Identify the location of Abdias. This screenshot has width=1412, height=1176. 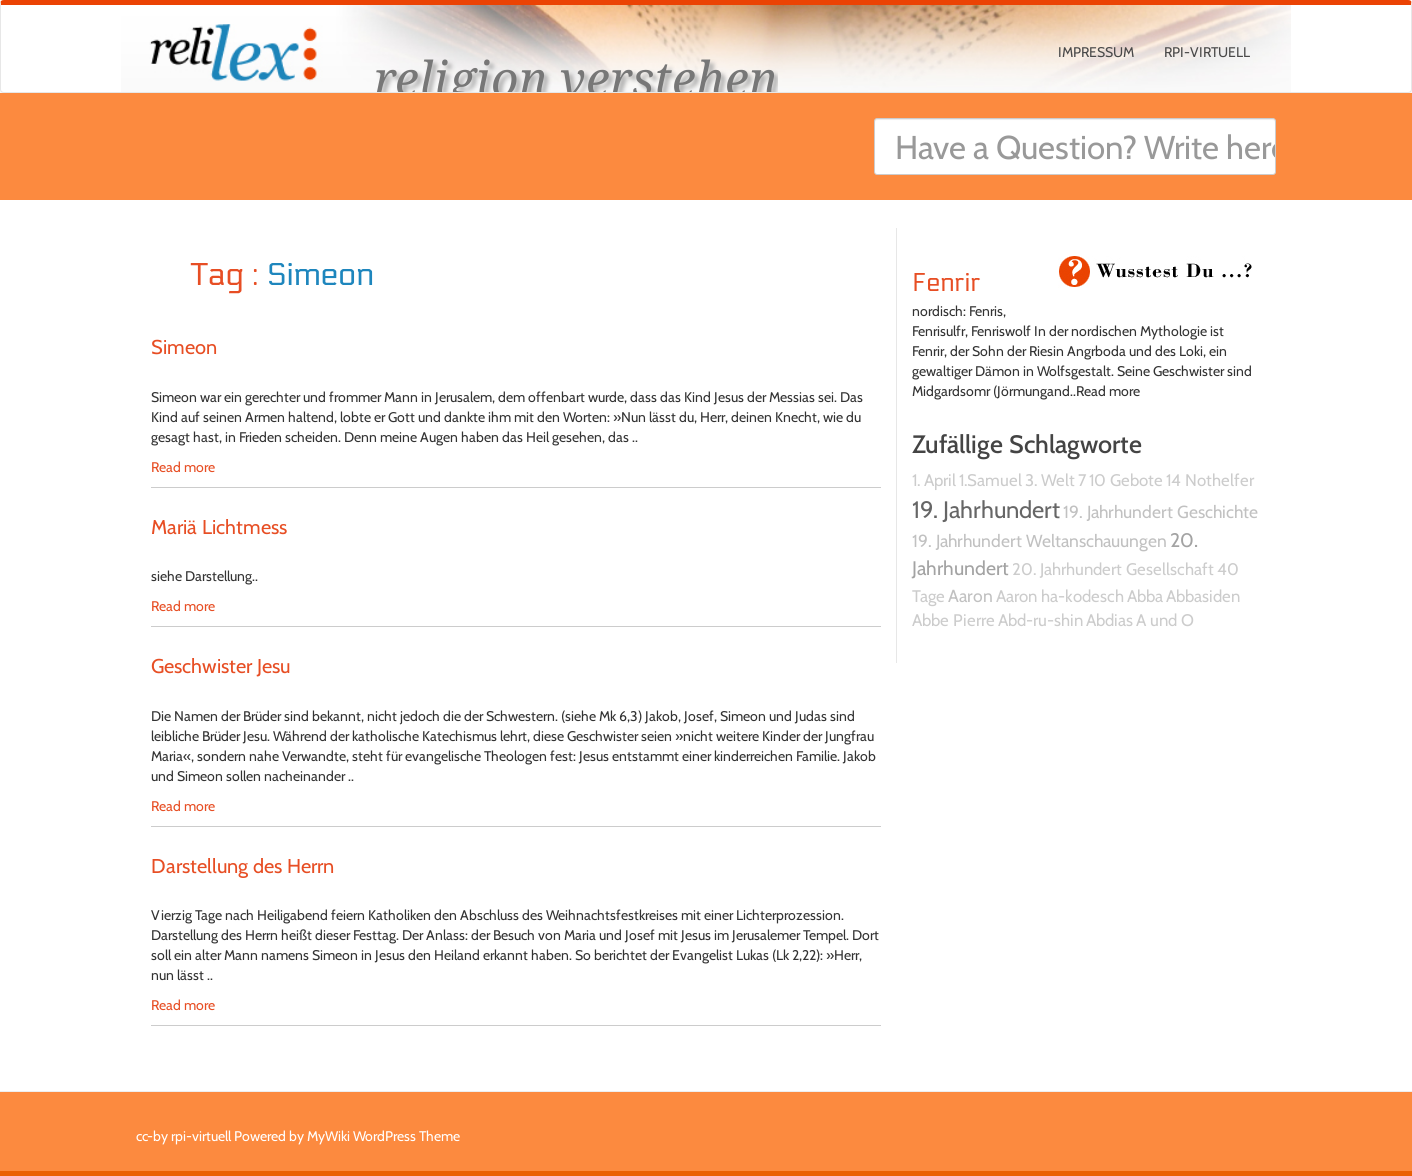
(1109, 620).